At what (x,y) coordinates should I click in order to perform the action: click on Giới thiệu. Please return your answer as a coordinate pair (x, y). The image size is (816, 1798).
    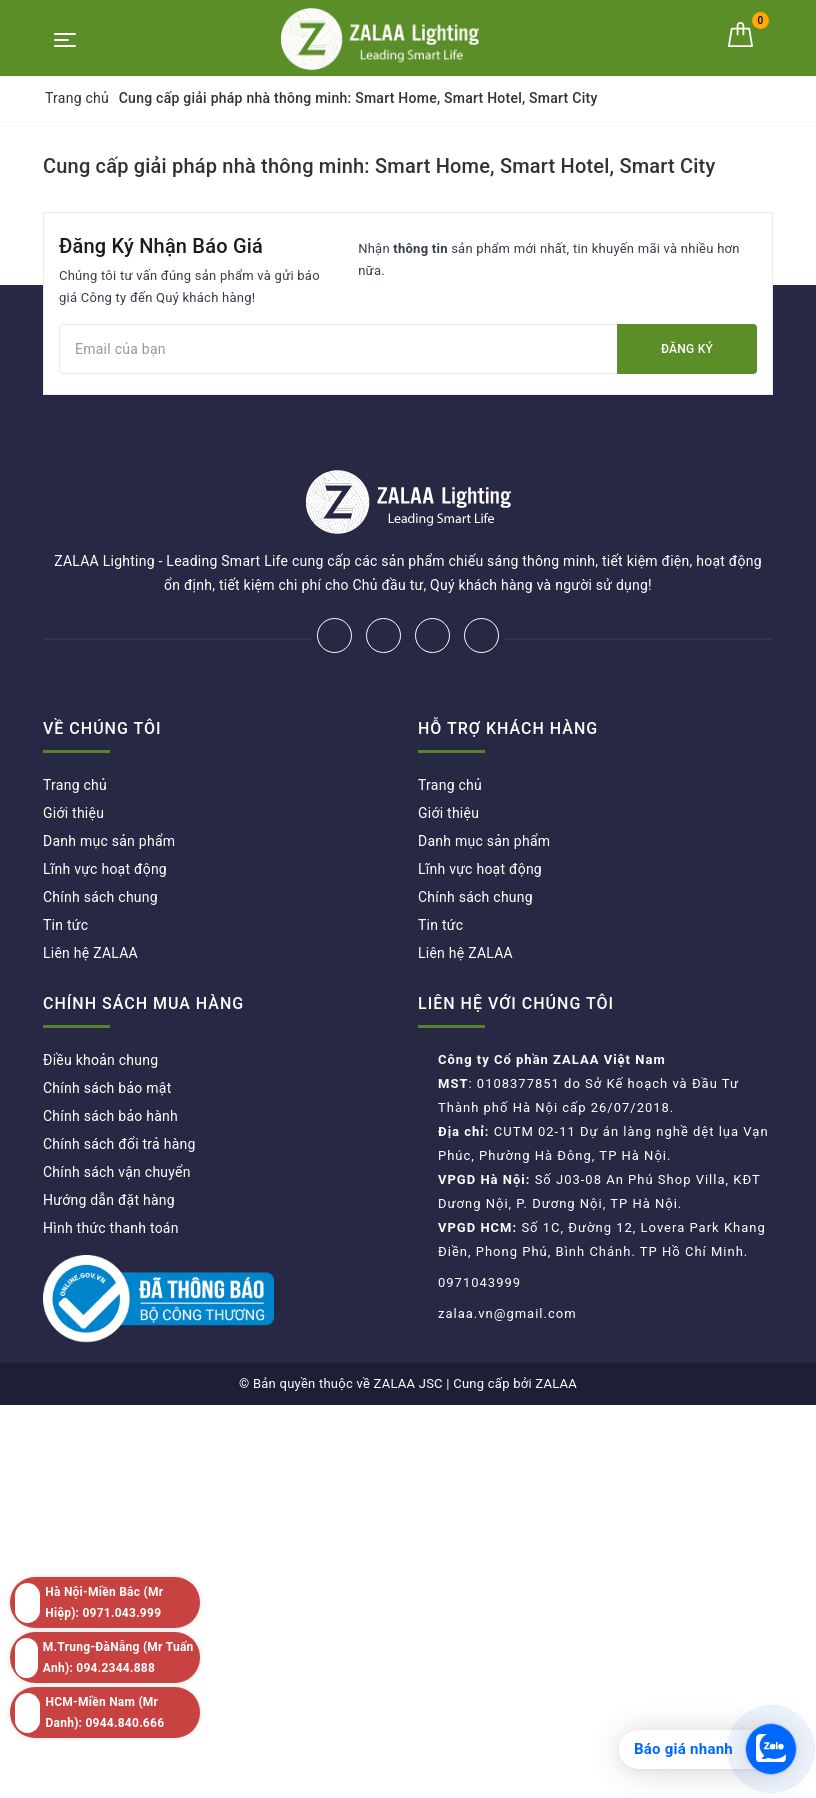
    Looking at the image, I should click on (73, 813).